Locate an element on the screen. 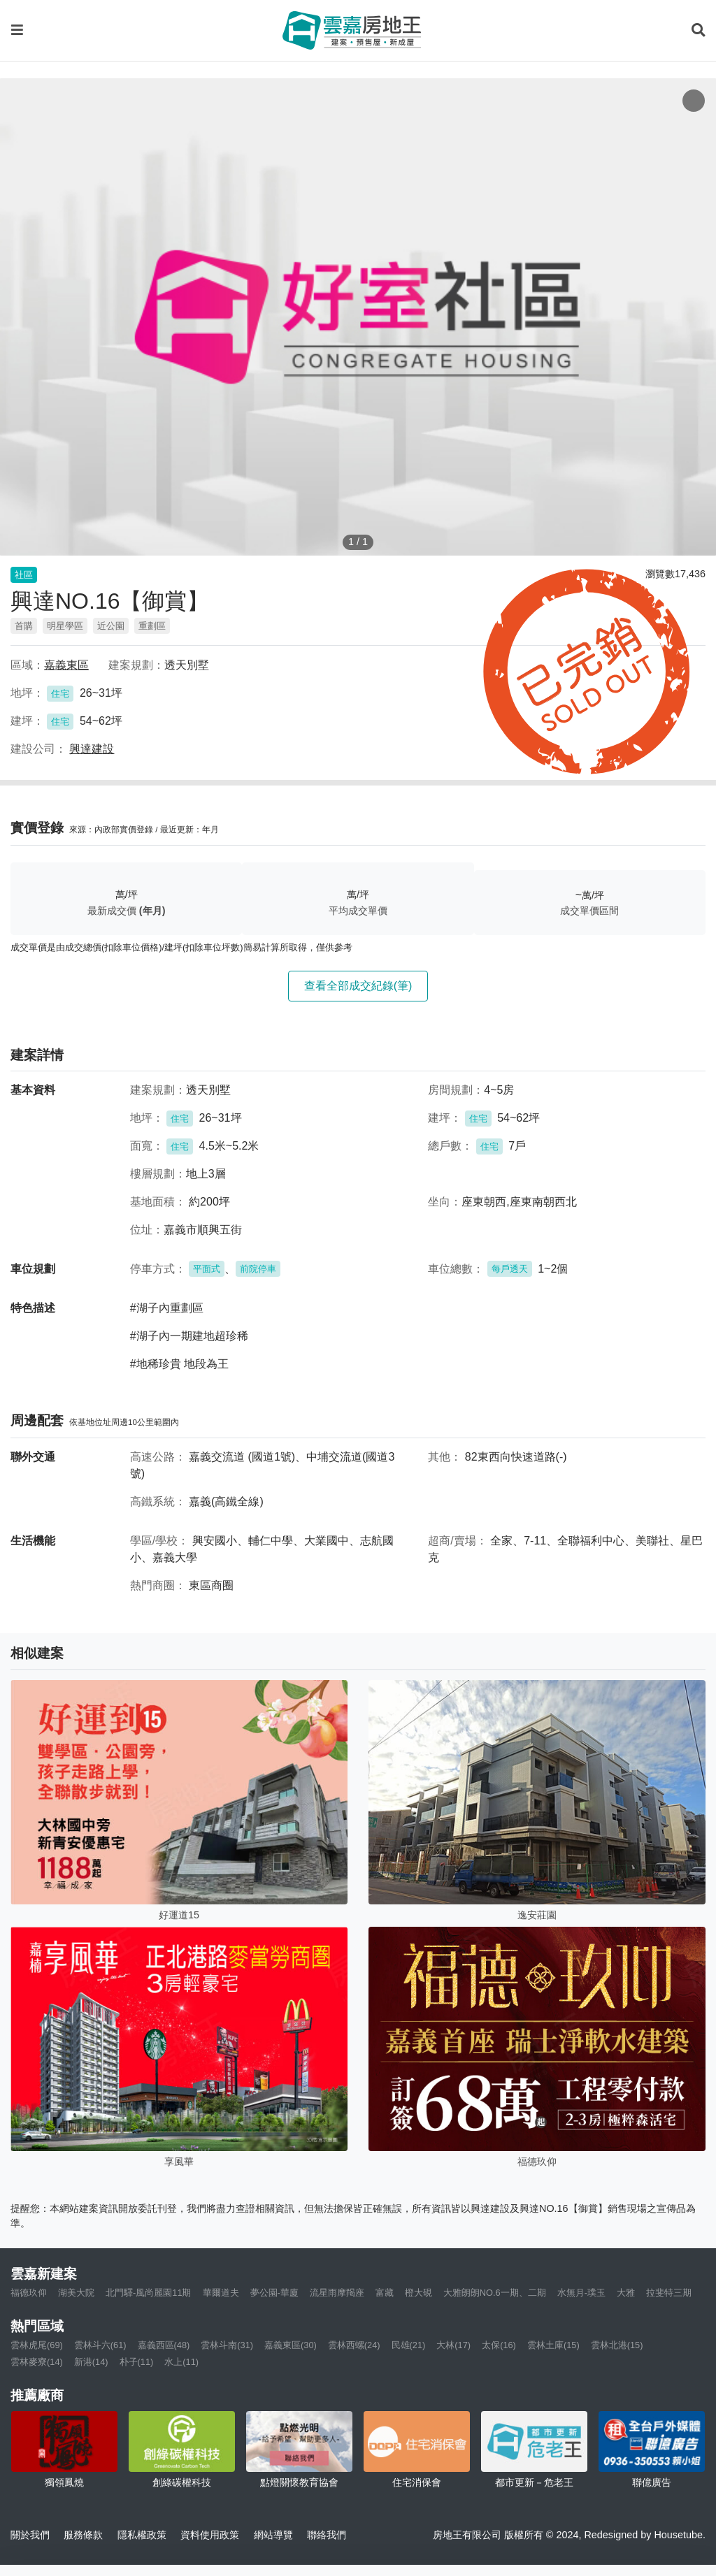 Image resolution: width=716 pixels, height=2576 pixels. 福德玖仰 is located at coordinates (28, 2292).